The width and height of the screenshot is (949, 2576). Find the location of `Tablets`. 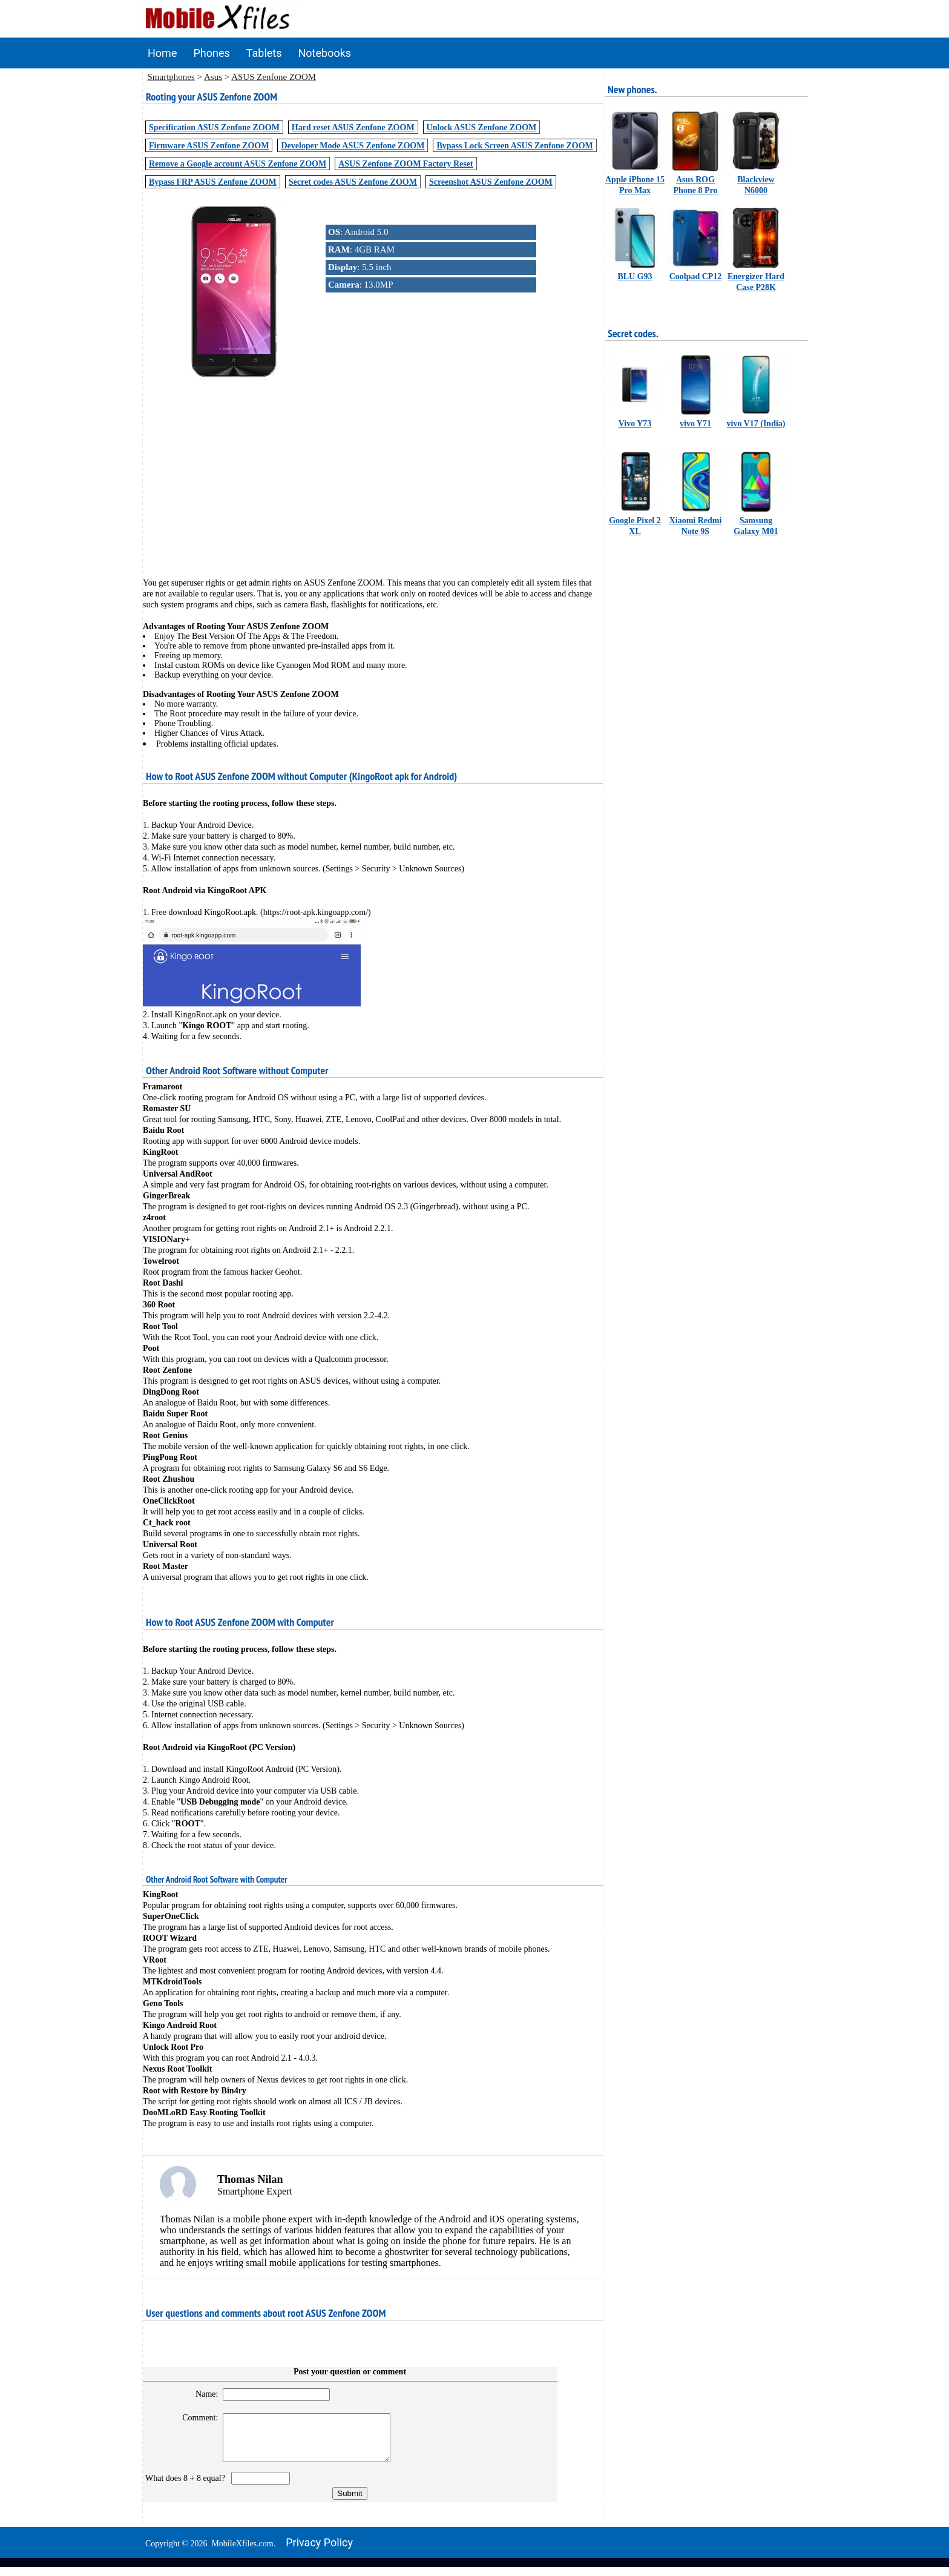

Tablets is located at coordinates (264, 53).